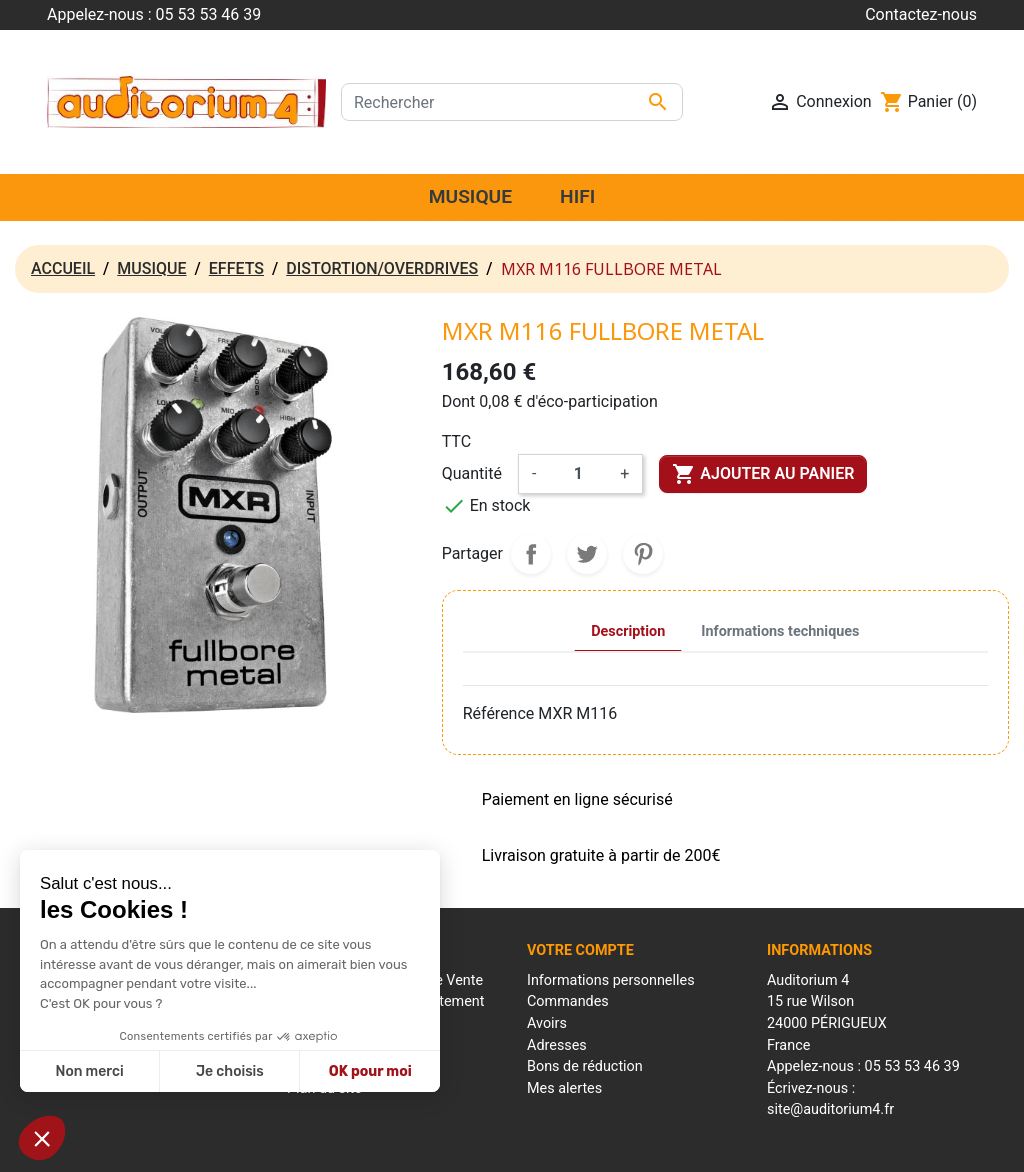 The height and width of the screenshot is (1172, 1024). Describe the element at coordinates (568, 1001) in the screenshot. I see `Commandes` at that location.